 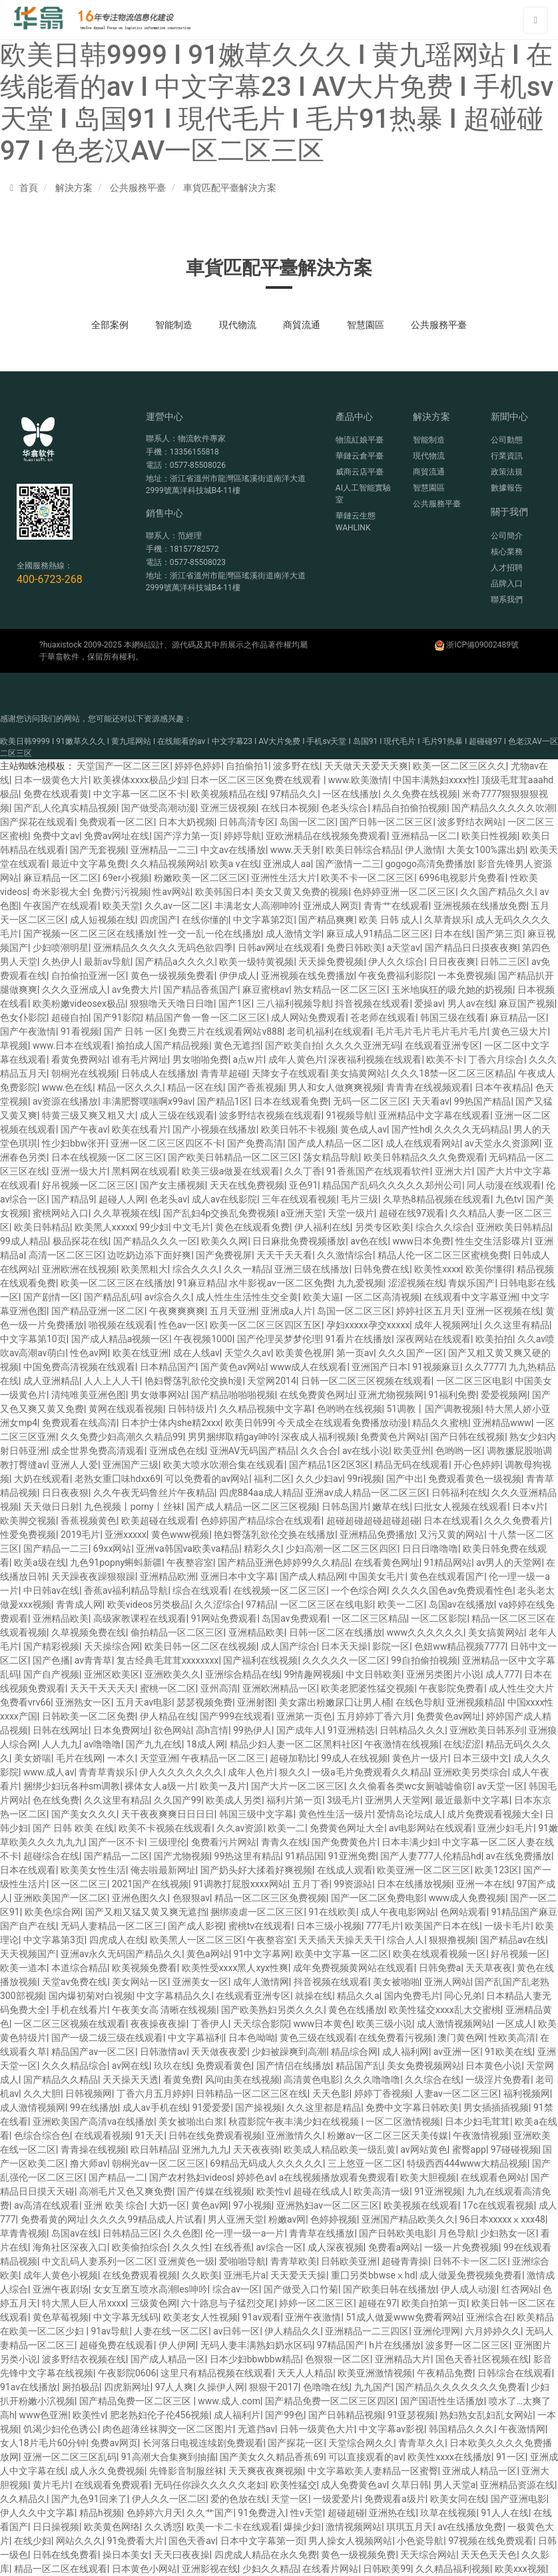 What do you see at coordinates (123, 766) in the screenshot?
I see `天堂国产一区二区三区` at bounding box center [123, 766].